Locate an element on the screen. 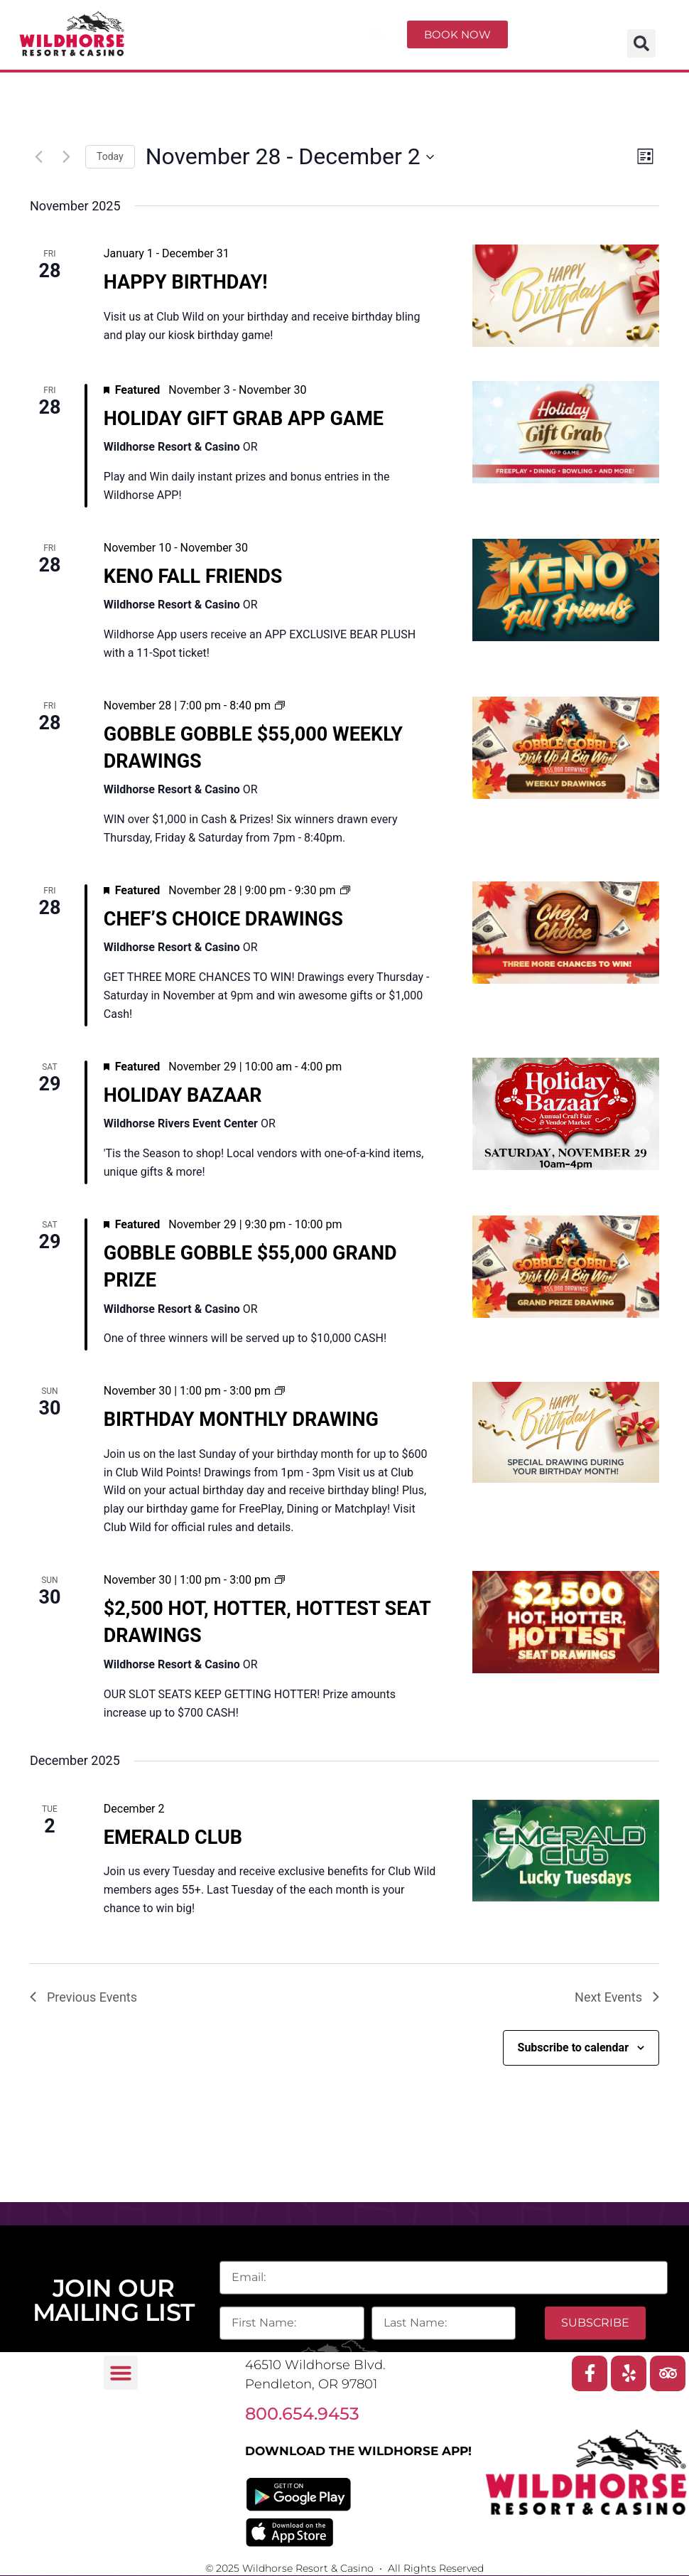  CHEF’S CHOICE DRAWINGS is located at coordinates (223, 919).